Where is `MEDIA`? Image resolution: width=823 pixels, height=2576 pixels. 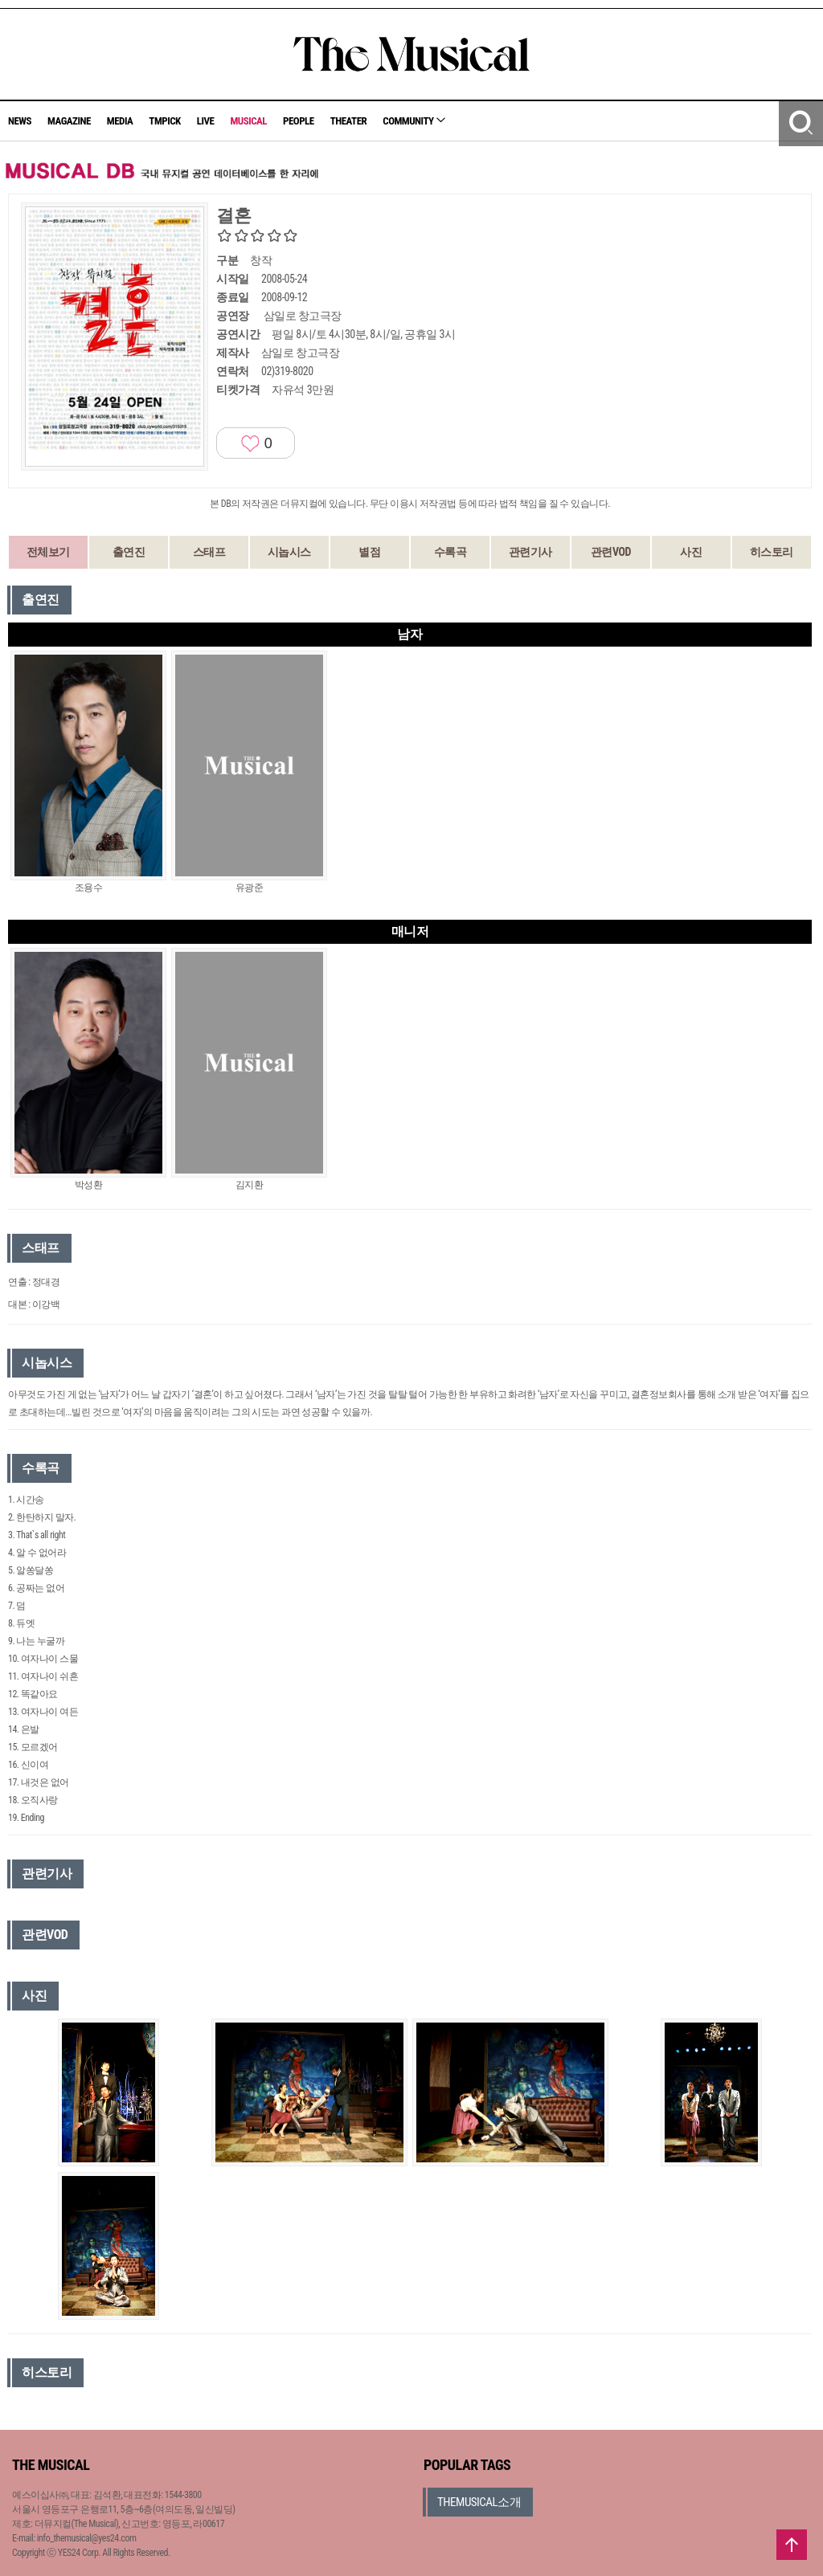 MEDIA is located at coordinates (120, 121).